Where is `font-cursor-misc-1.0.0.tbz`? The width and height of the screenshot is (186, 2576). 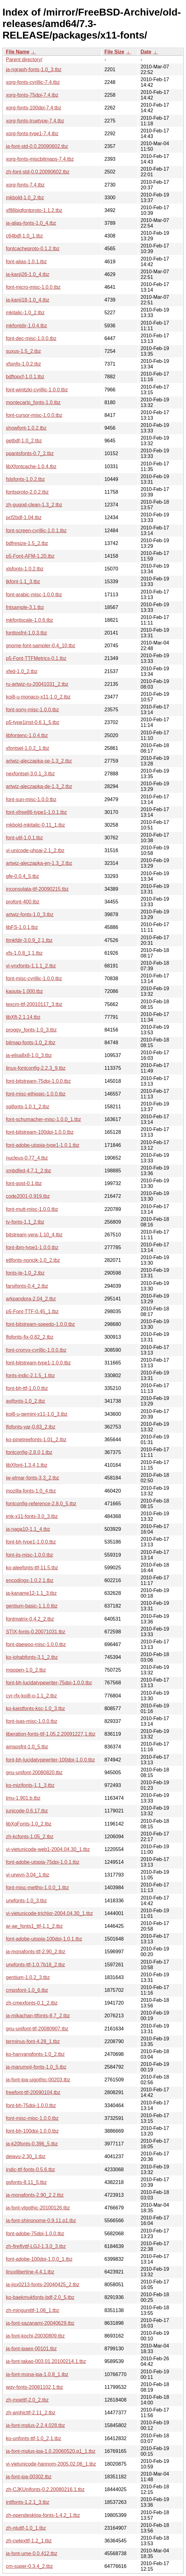 font-cursor-misc-1.0.0.tbz is located at coordinates (34, 415).